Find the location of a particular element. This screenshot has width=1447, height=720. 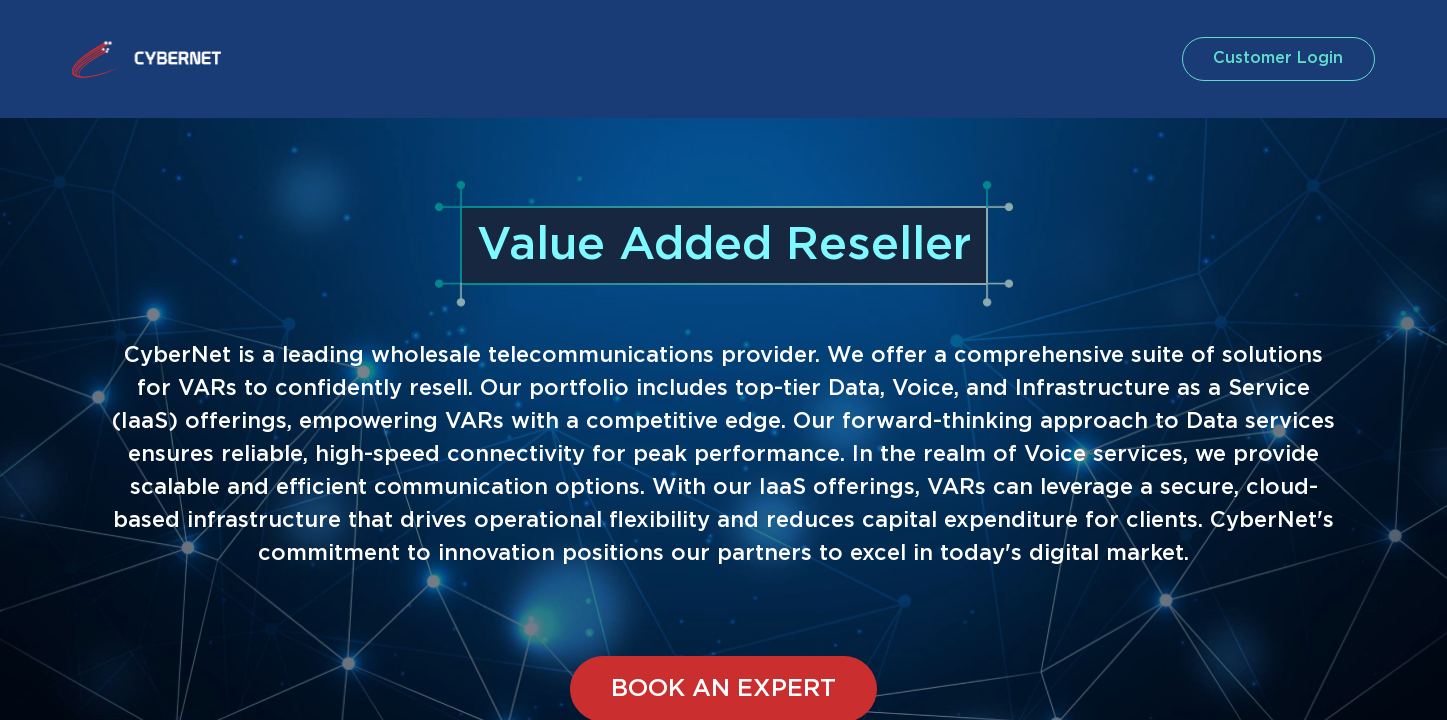

customer login is located at coordinates (1277, 58).